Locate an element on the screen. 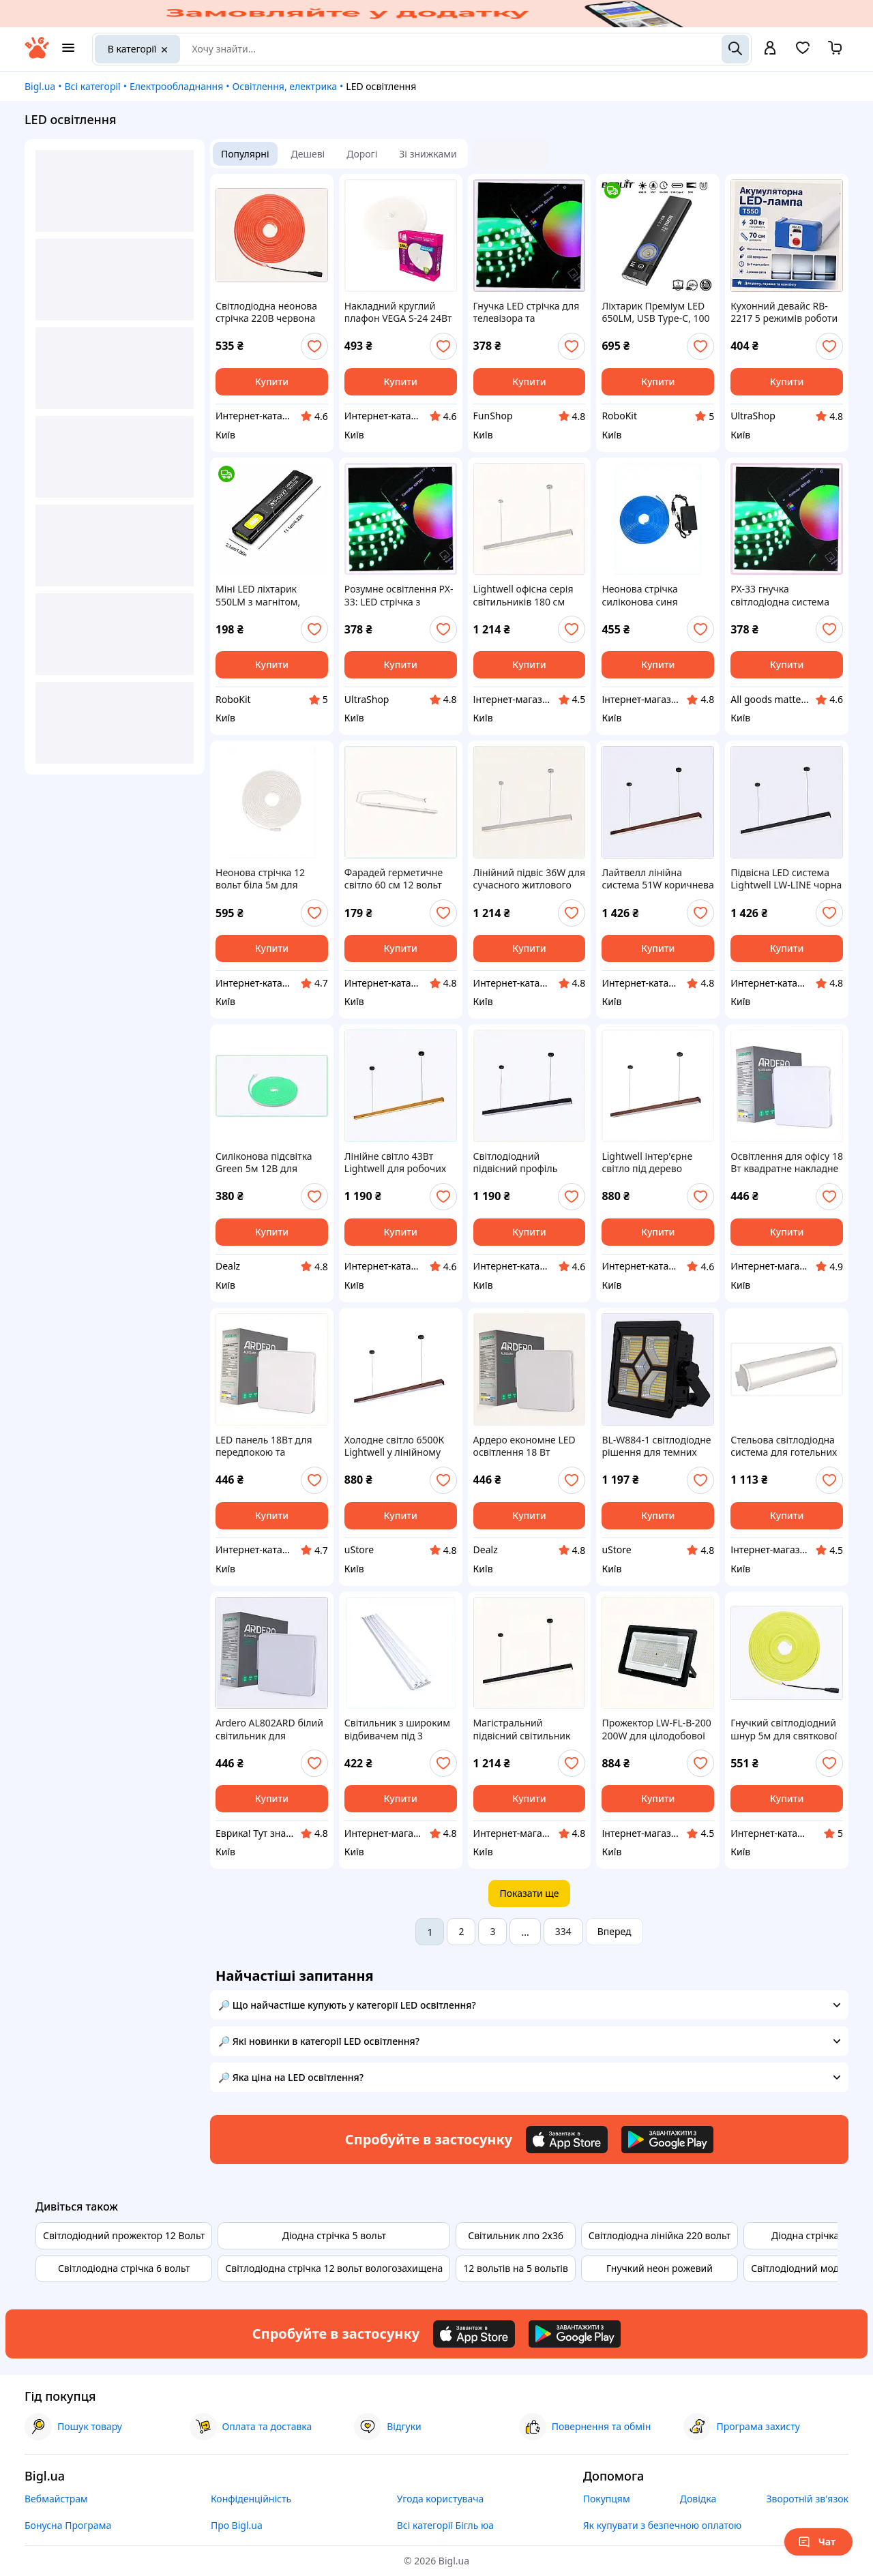 The image size is (873, 2576). Неонова стрічка 12 вольт біла 5м для рекламних вивісок, 828BB885H2 is located at coordinates (261, 879).